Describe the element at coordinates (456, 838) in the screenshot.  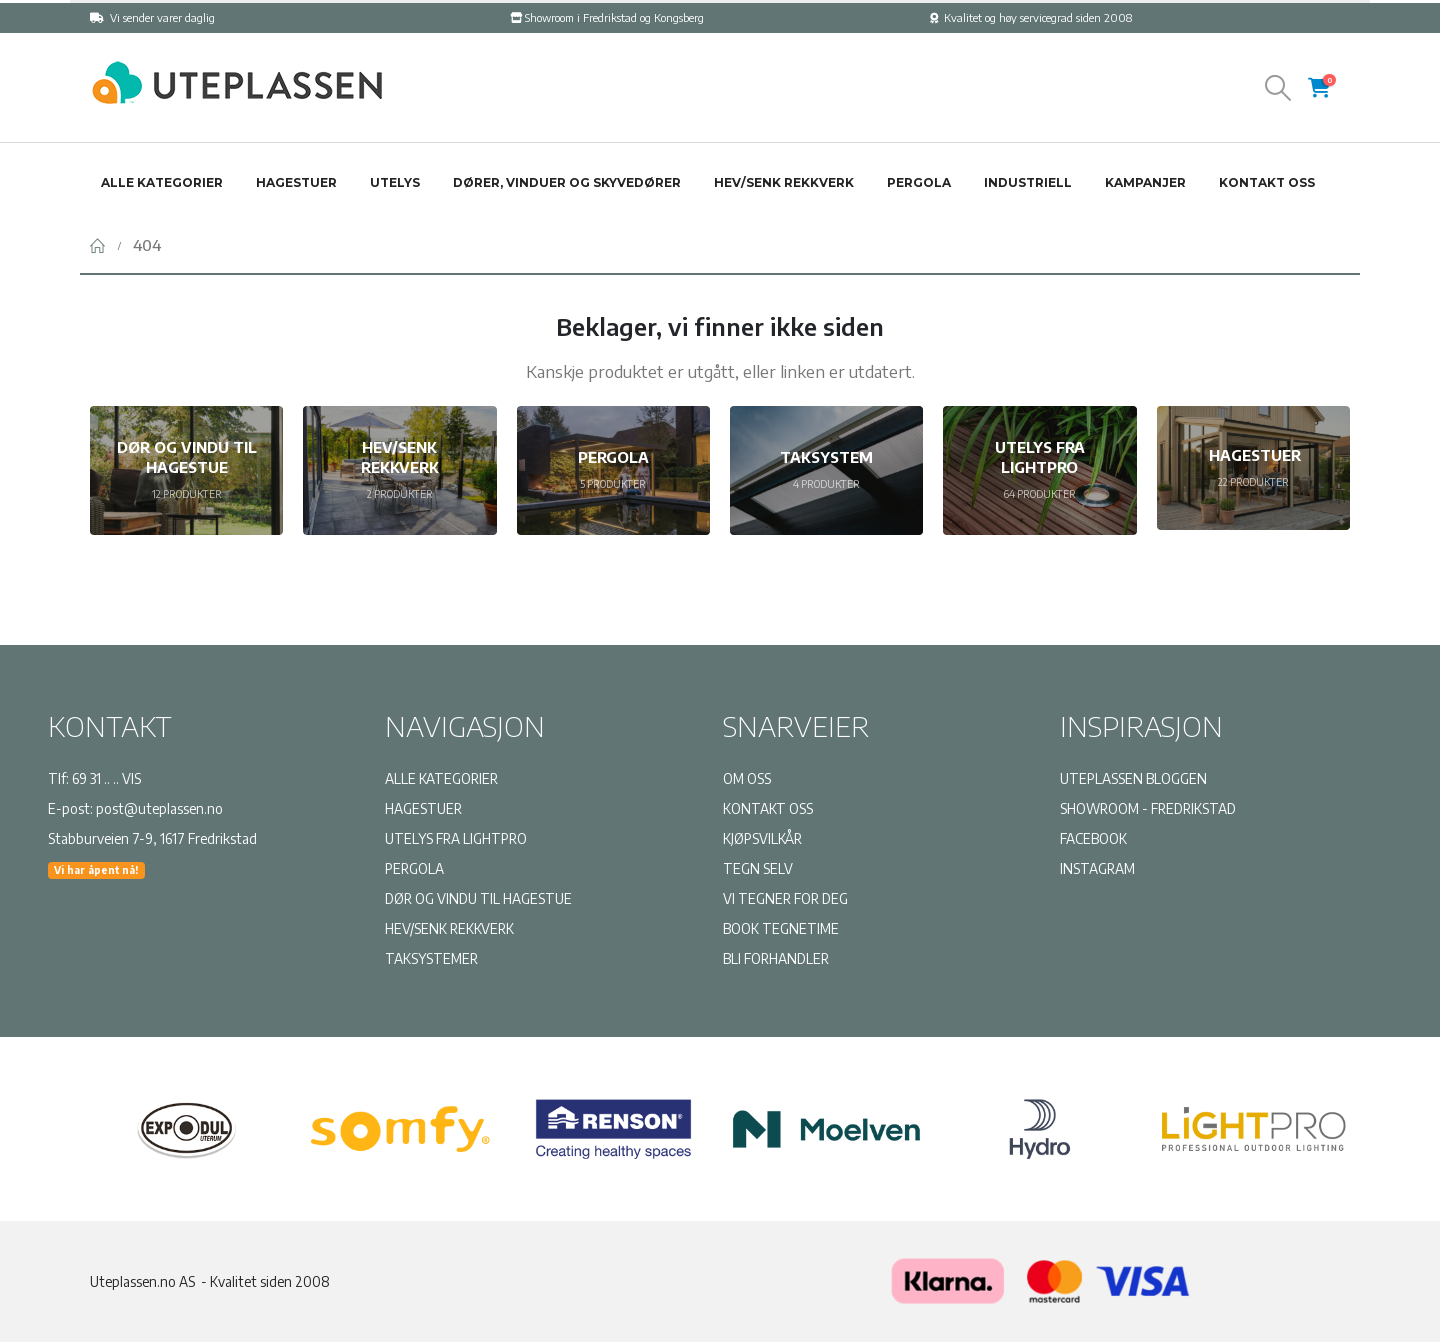
I see `UTELYS FRA LIGHTPRO` at that location.